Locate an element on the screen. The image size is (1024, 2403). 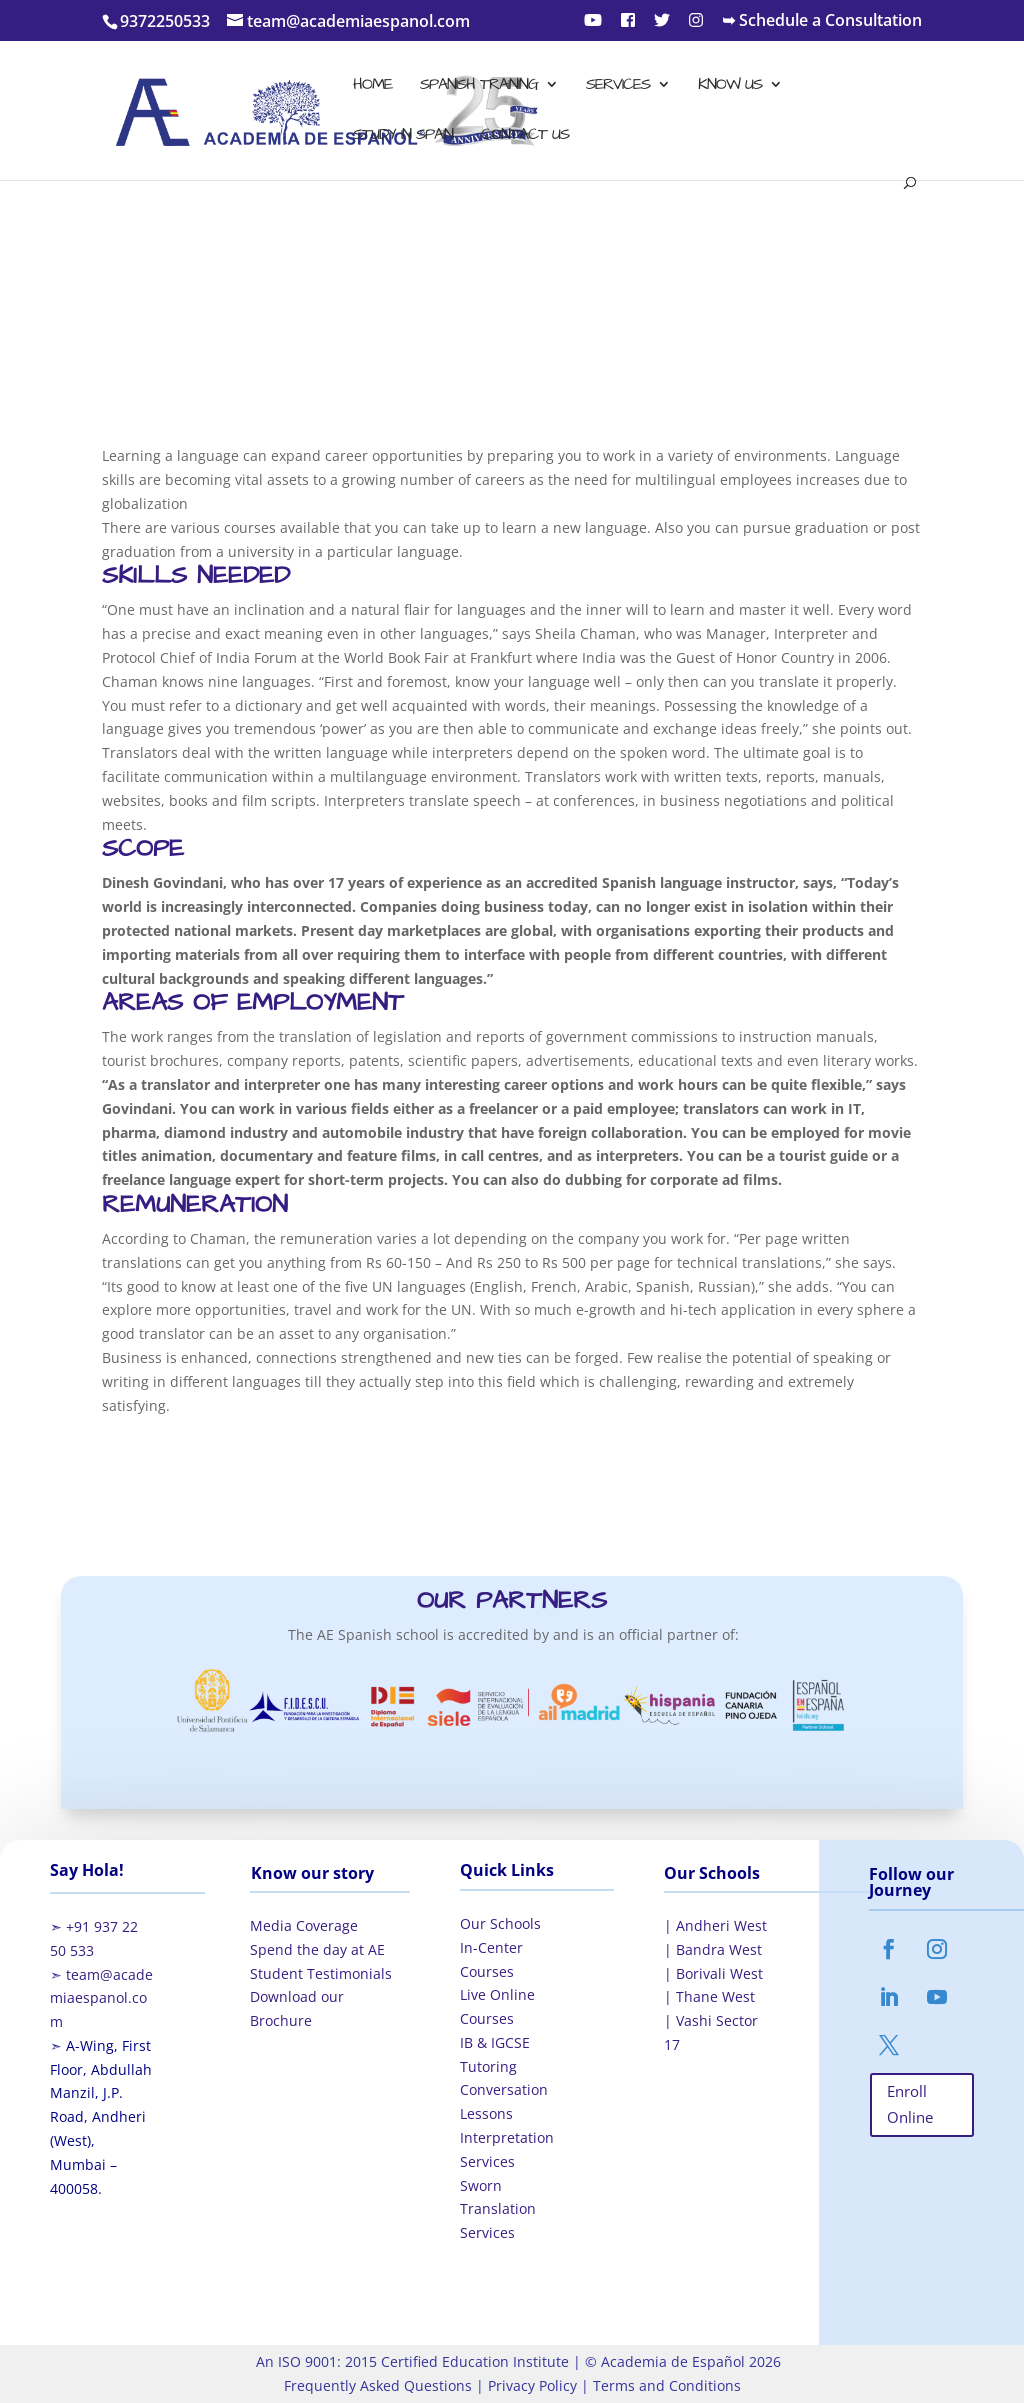
Services is located at coordinates (618, 86).